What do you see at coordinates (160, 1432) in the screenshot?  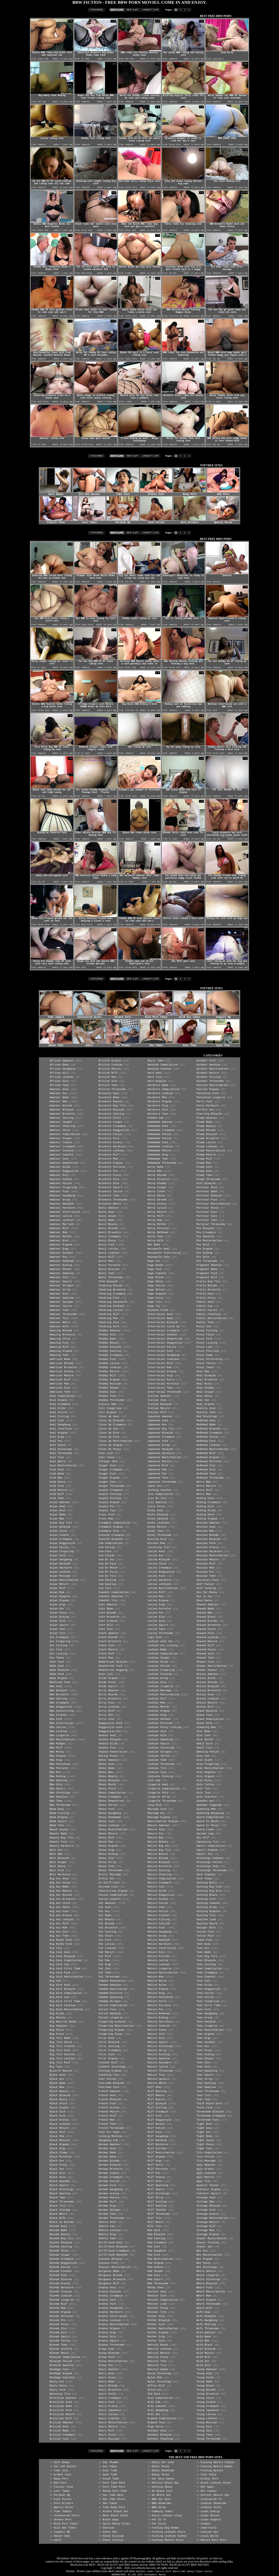 I see `Japanese Blowjob` at bounding box center [160, 1432].